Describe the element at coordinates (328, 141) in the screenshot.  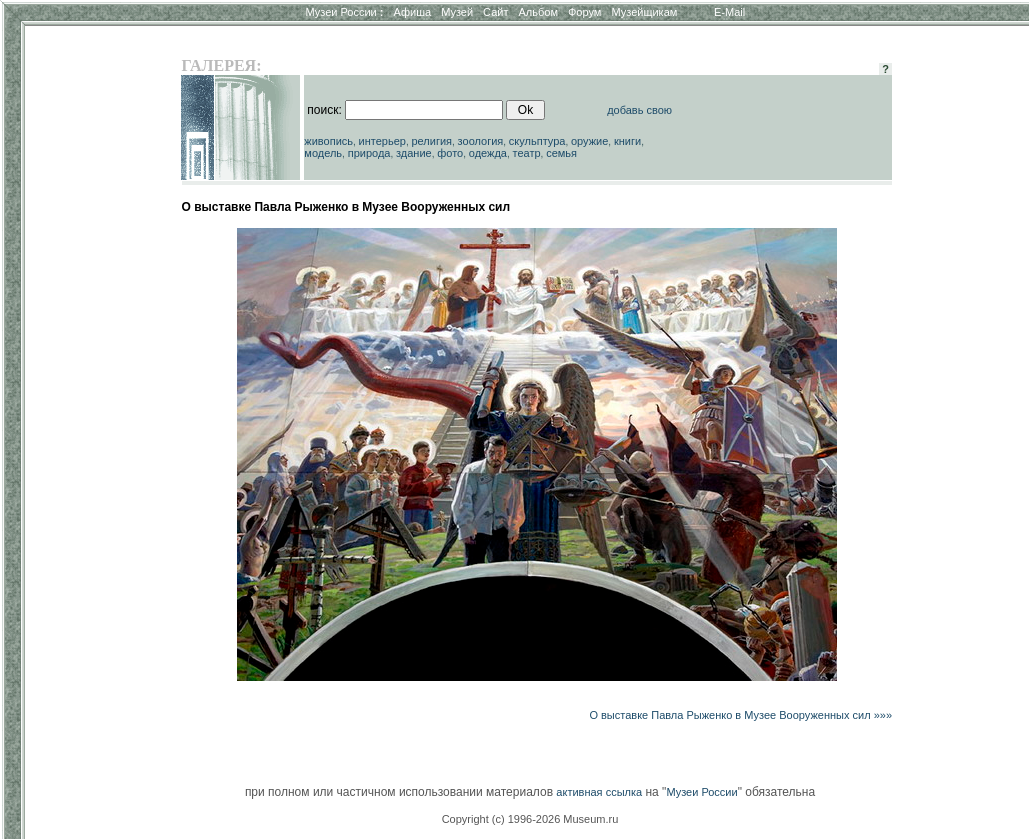
I see `живопись` at that location.